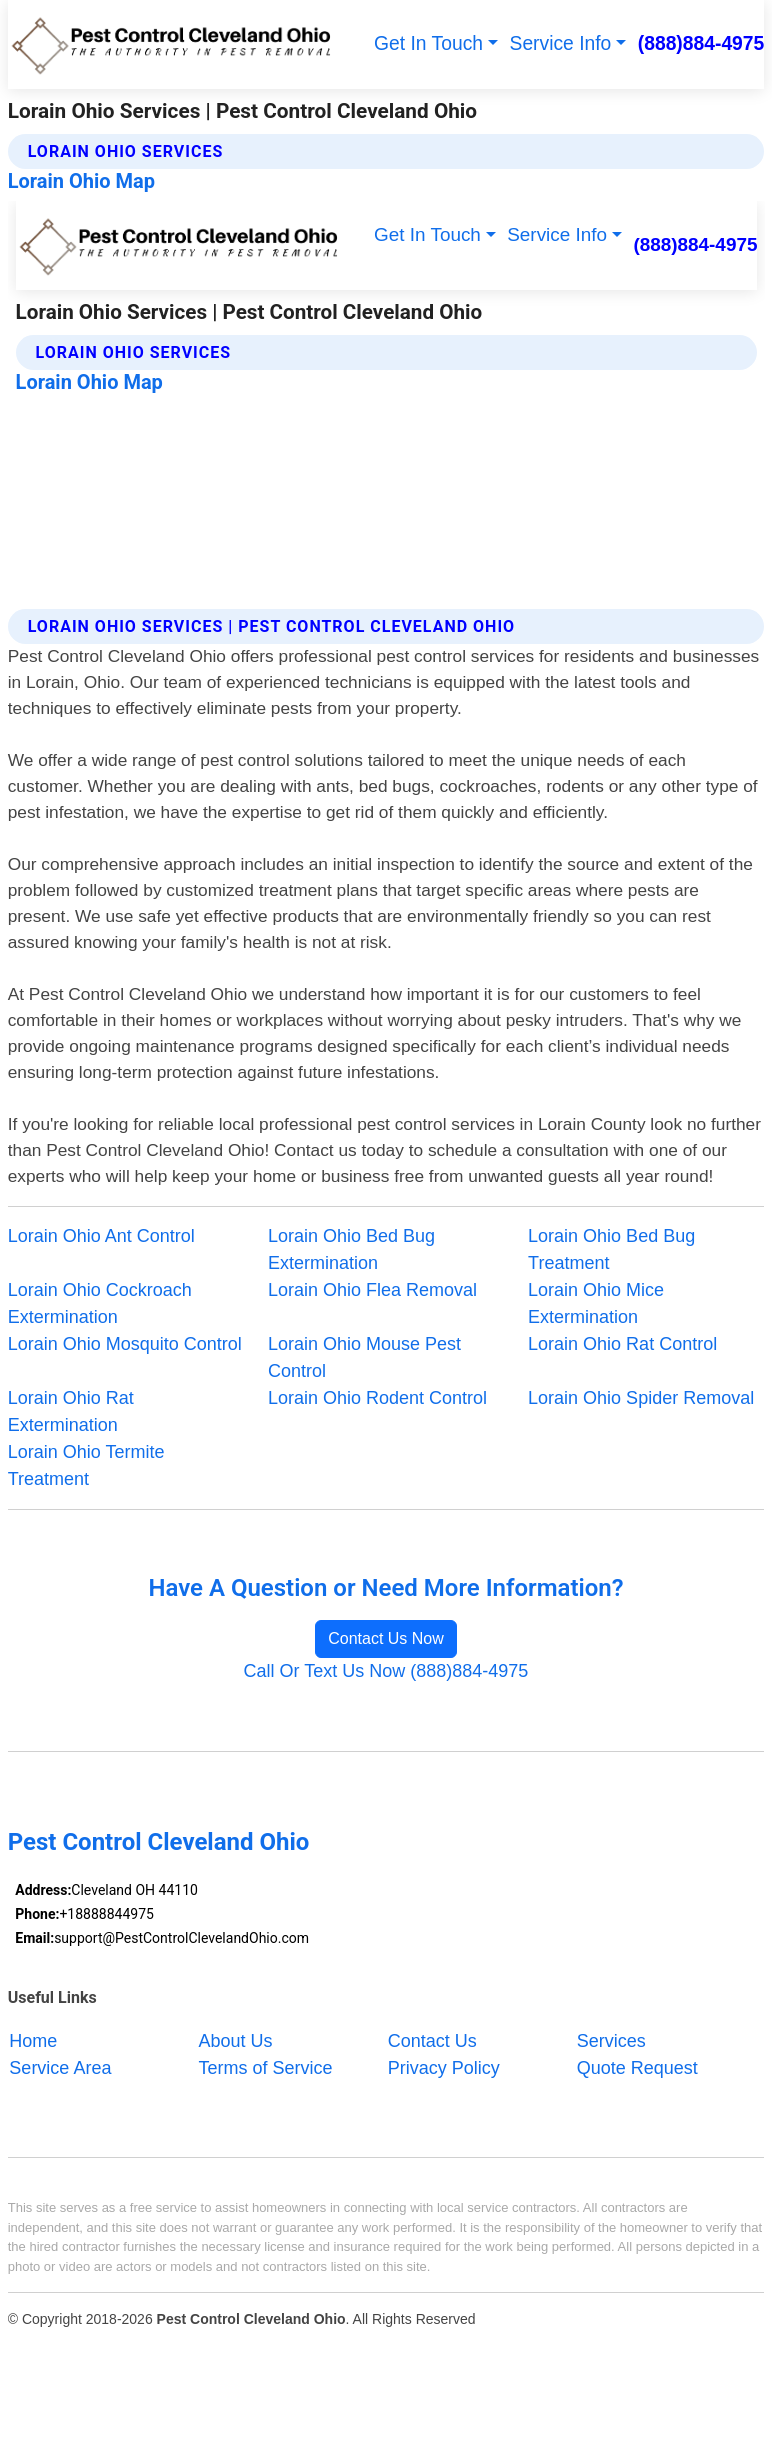 This screenshot has width=772, height=2450. Describe the element at coordinates (377, 1398) in the screenshot. I see `Lorain Ohio Rodent Control` at that location.